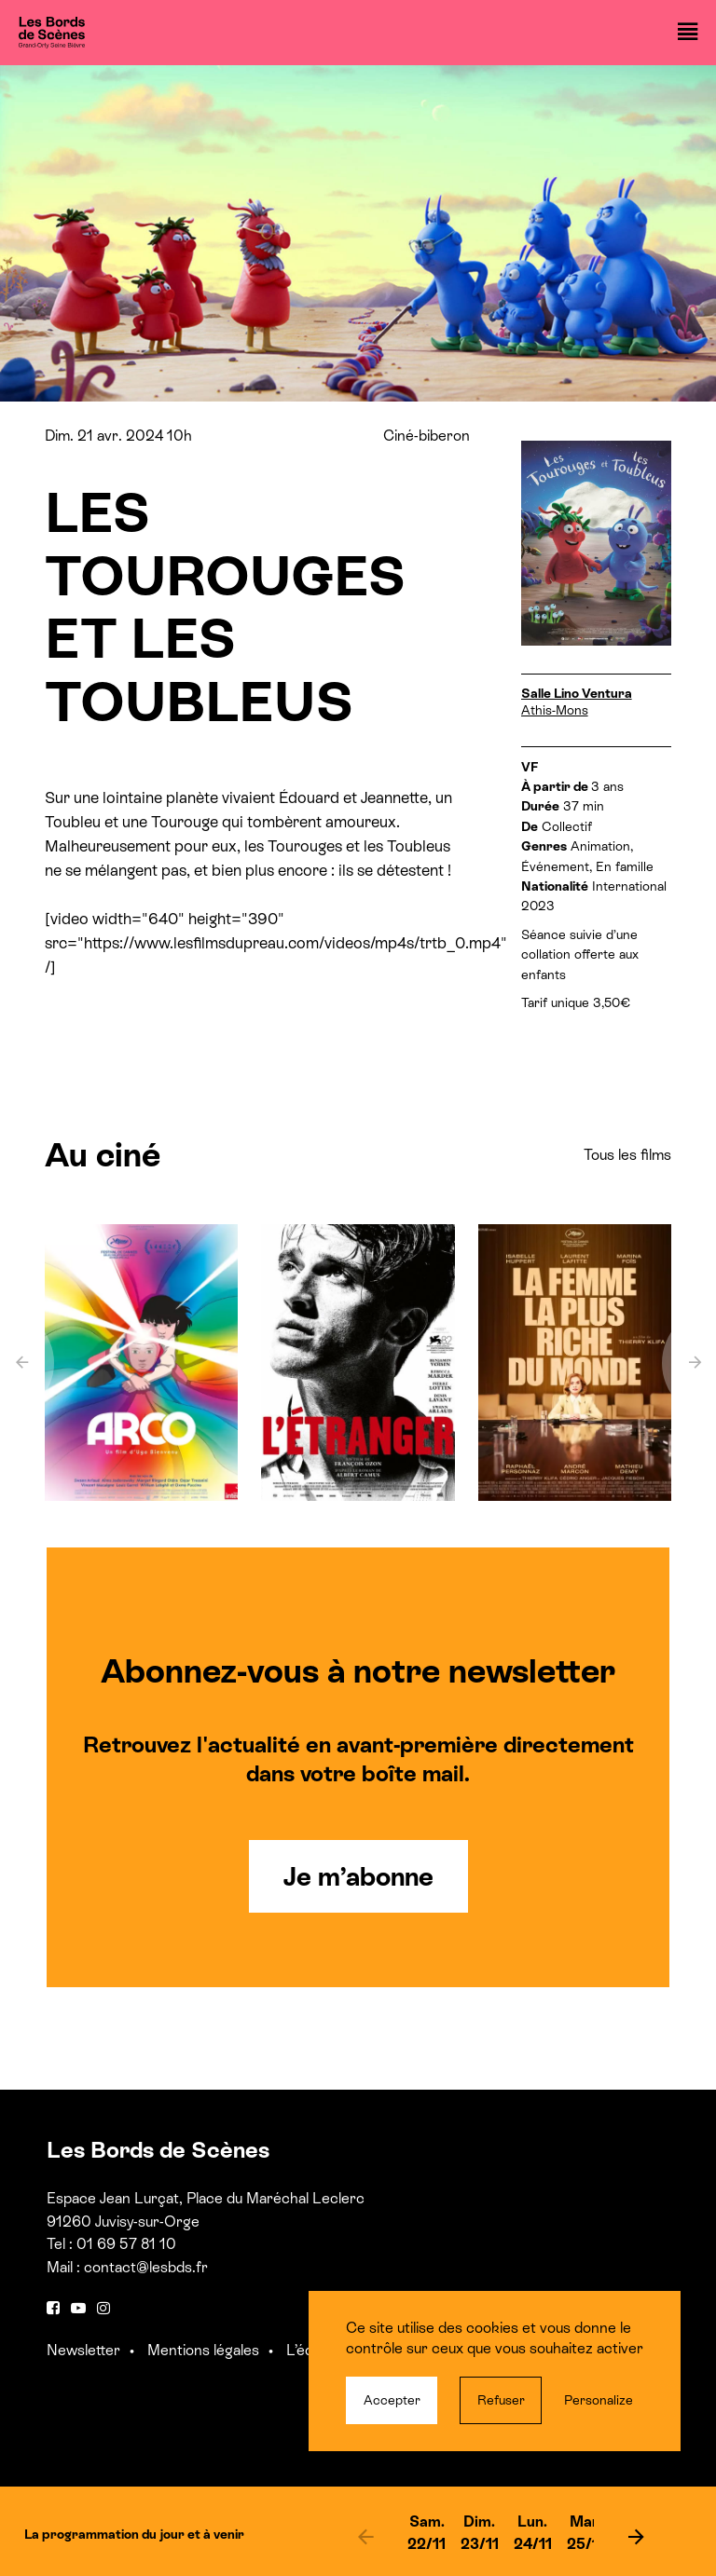  Describe the element at coordinates (146, 2267) in the screenshot. I see `contact@lesbds.fr` at that location.